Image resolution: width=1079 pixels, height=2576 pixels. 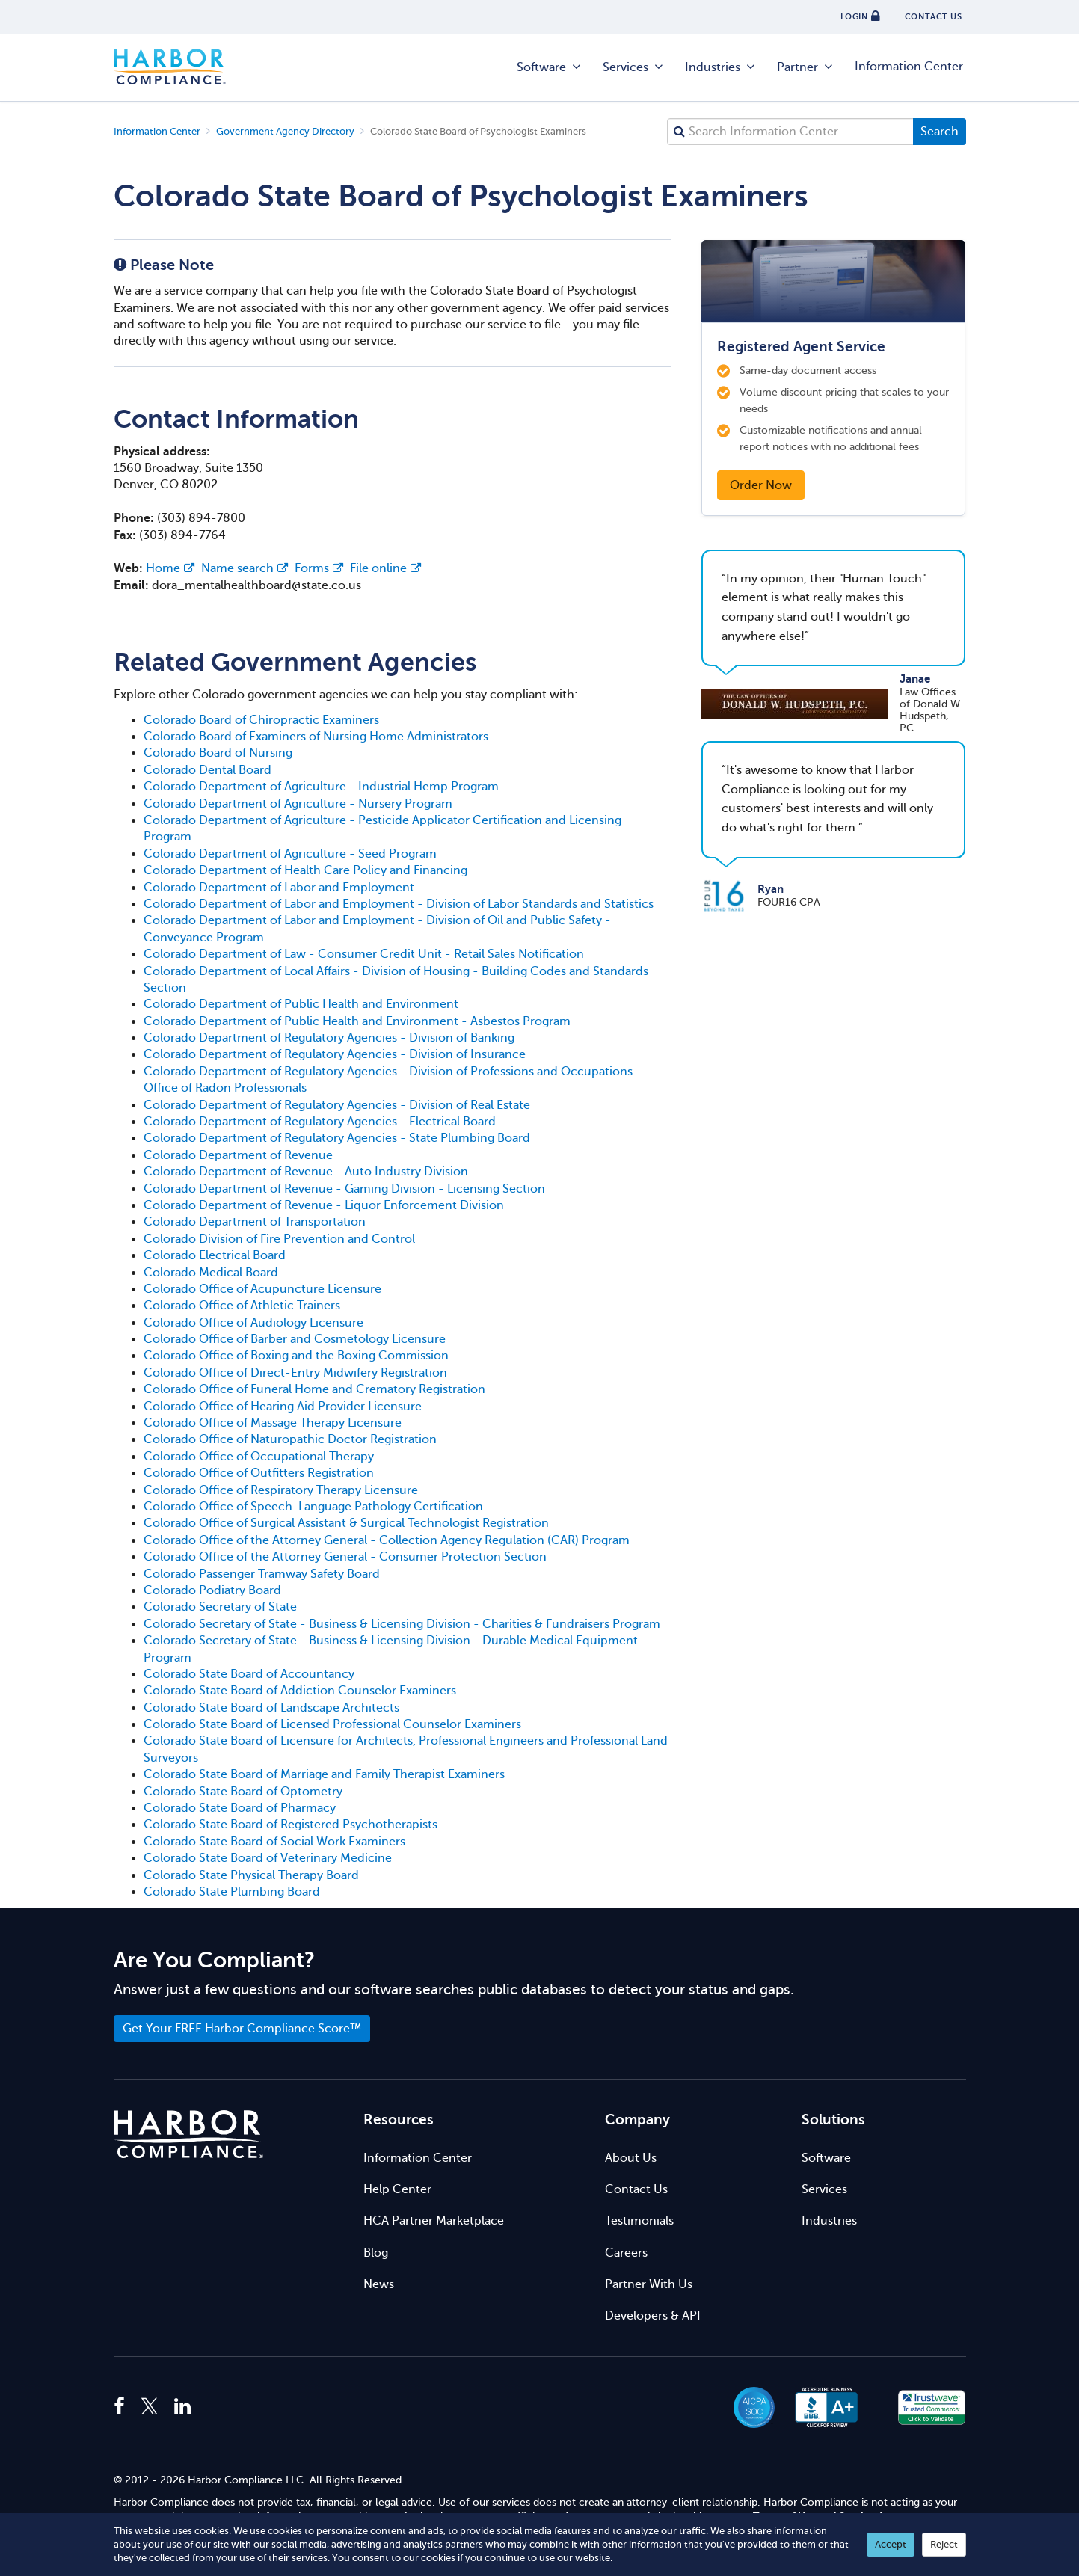 What do you see at coordinates (337, 1138) in the screenshot?
I see `Colorado Department of Regulatory Agencies - State Plumbing Board` at bounding box center [337, 1138].